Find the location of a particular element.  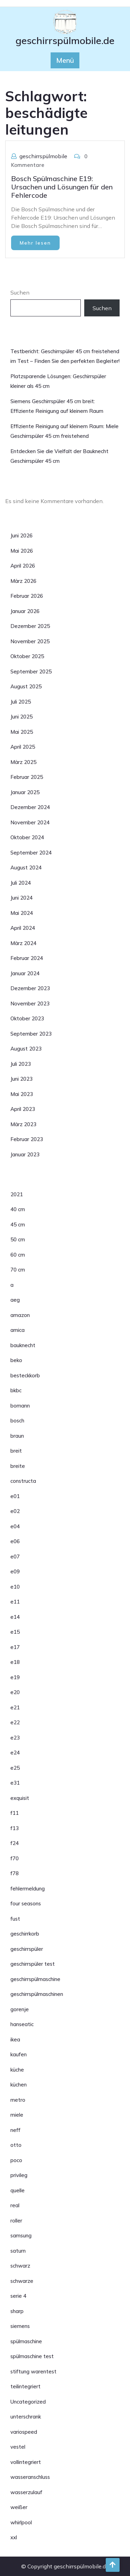

August 2025 is located at coordinates (26, 686).